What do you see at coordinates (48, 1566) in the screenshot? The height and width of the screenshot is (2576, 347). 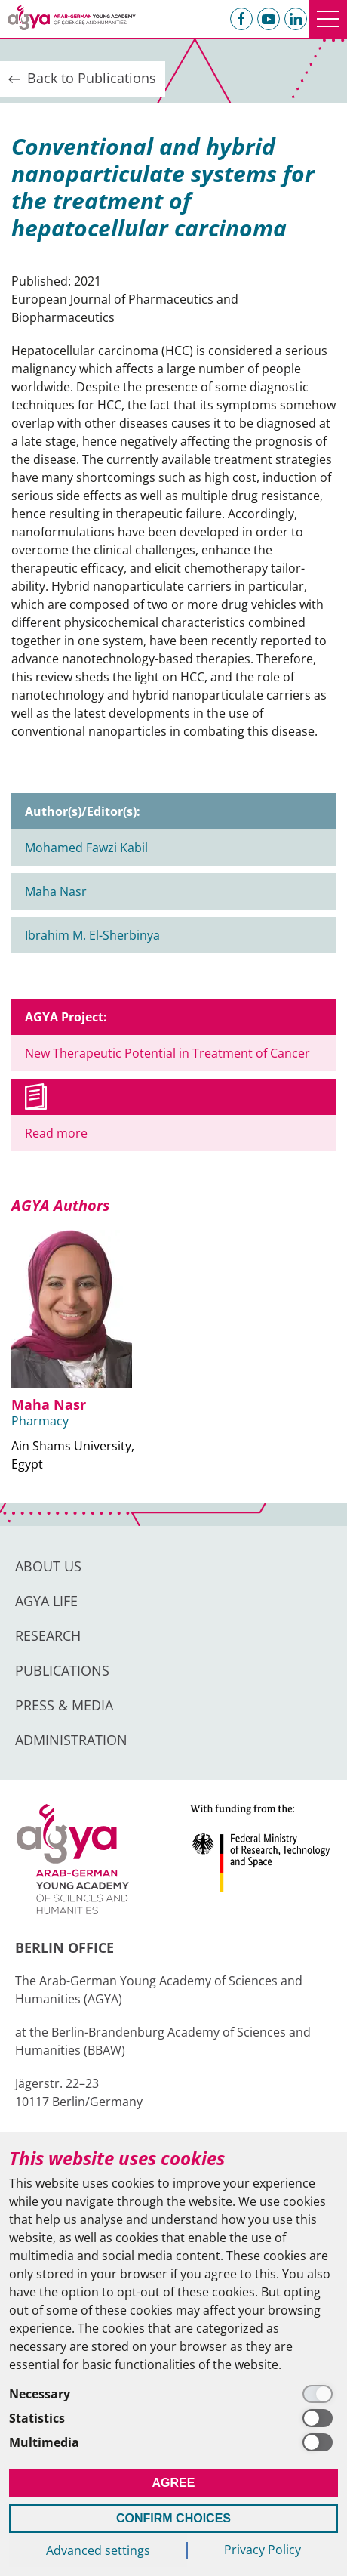 I see `About us` at bounding box center [48, 1566].